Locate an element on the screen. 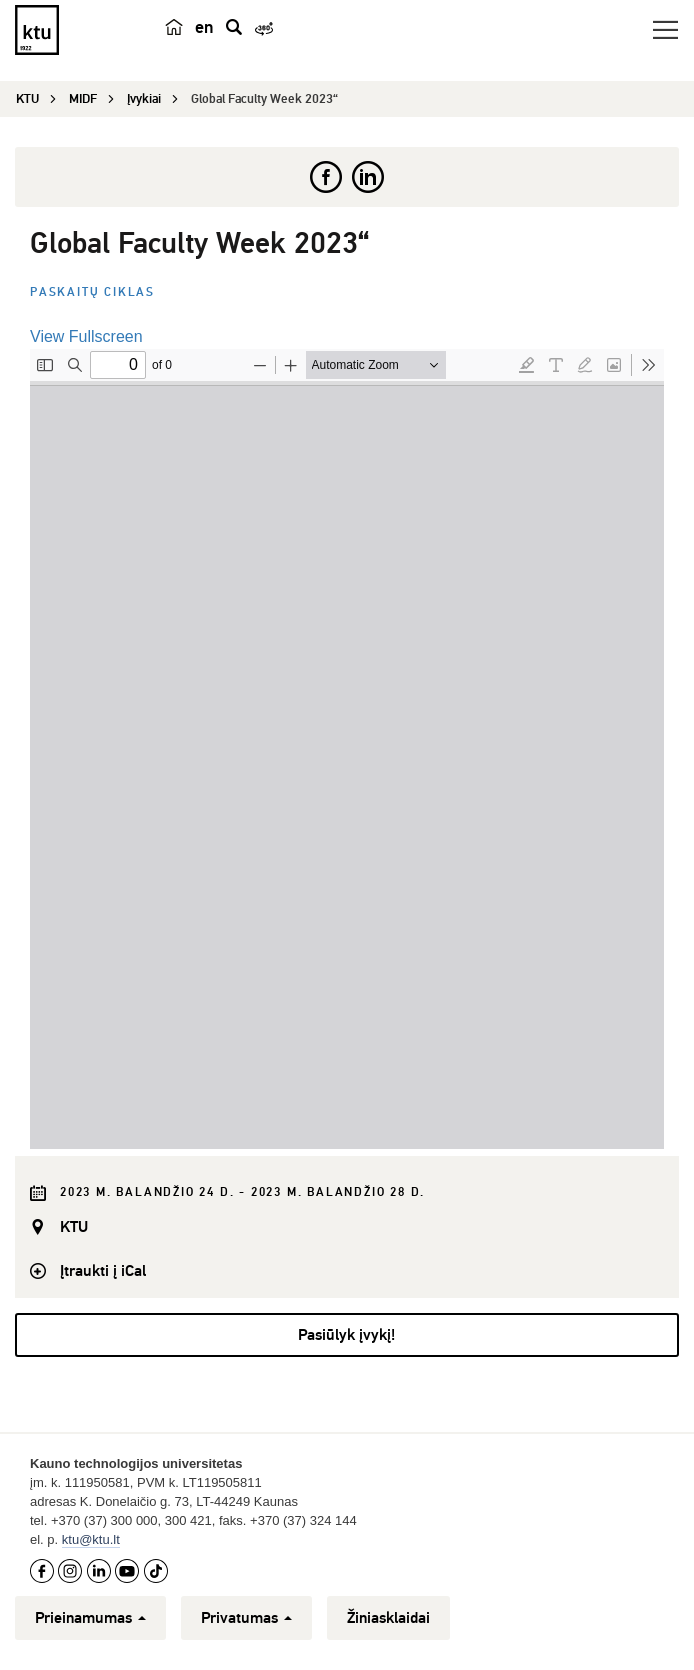  Žiniasklaidai is located at coordinates (388, 1618).